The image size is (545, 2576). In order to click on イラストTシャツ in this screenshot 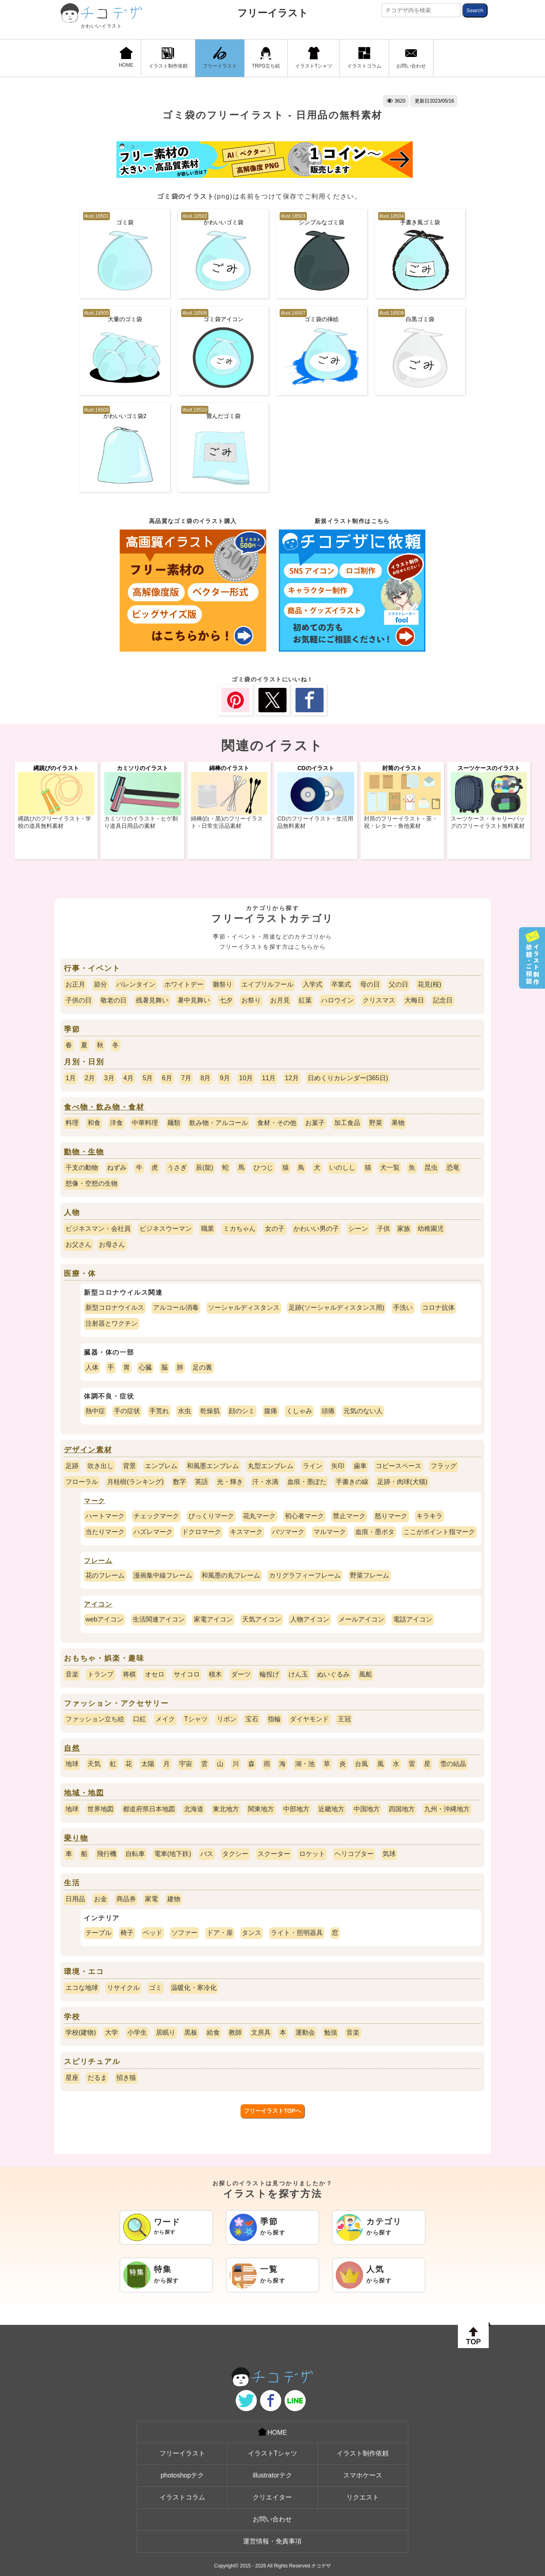, I will do `click(313, 58)`.